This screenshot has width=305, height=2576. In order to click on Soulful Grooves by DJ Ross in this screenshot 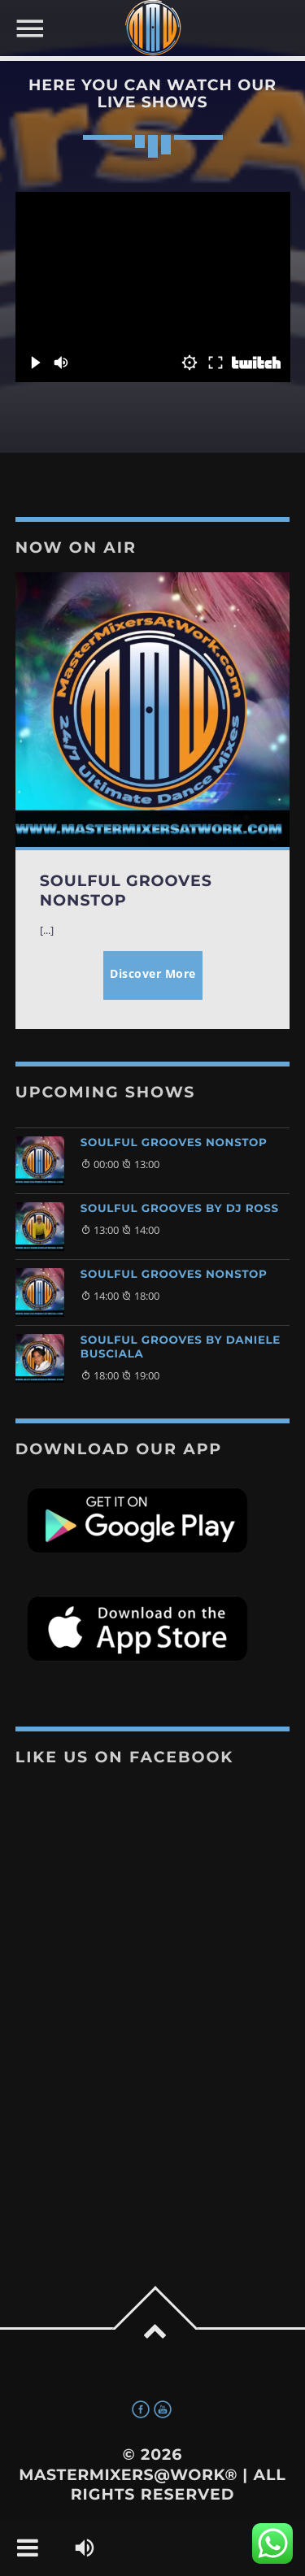, I will do `click(180, 1208)`.